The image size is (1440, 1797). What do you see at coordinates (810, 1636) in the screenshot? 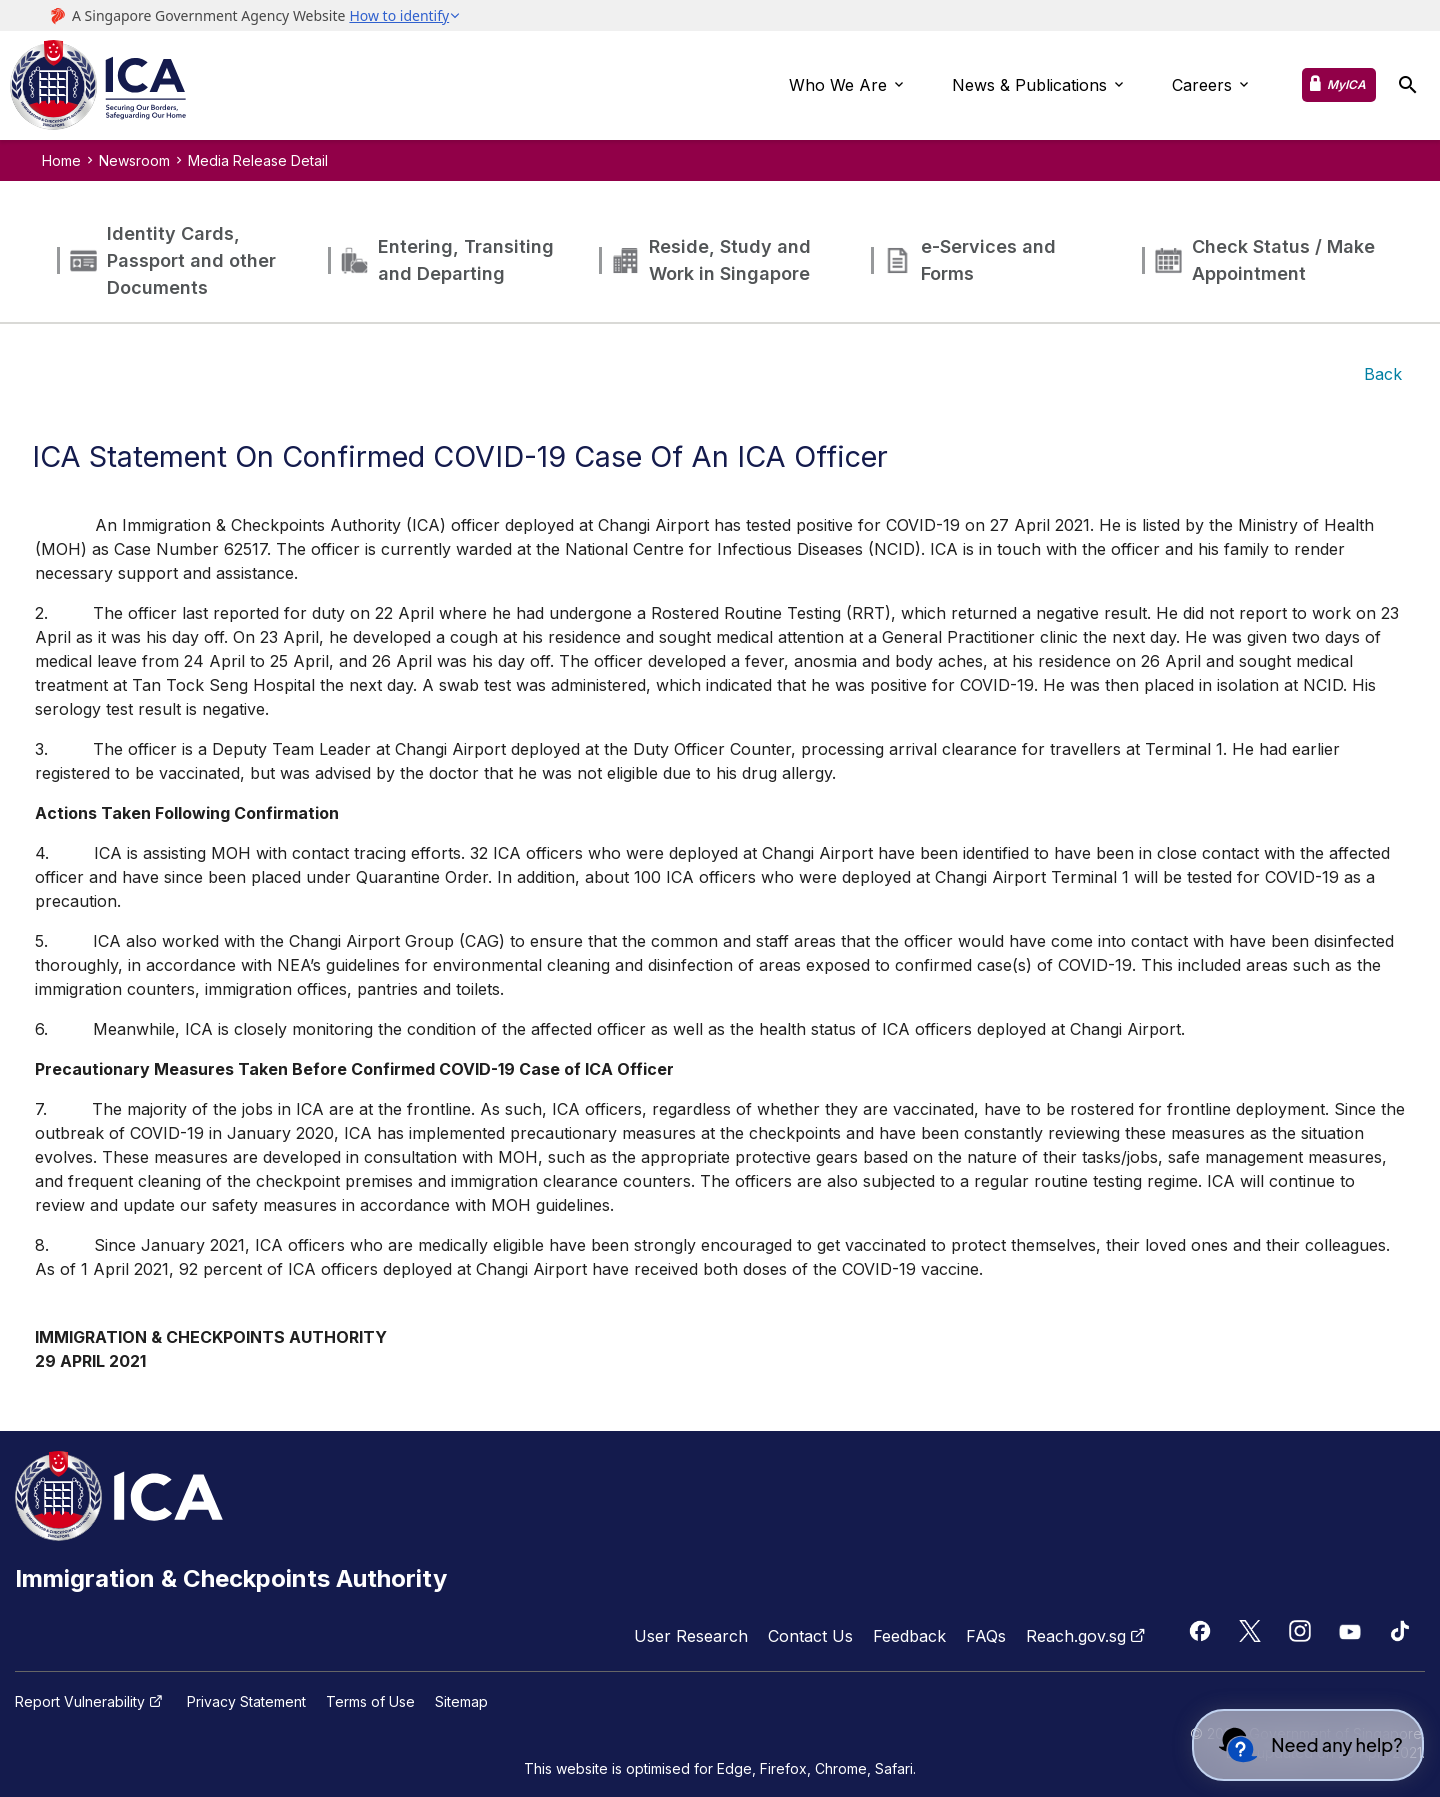
I see `Contact Us` at bounding box center [810, 1636].